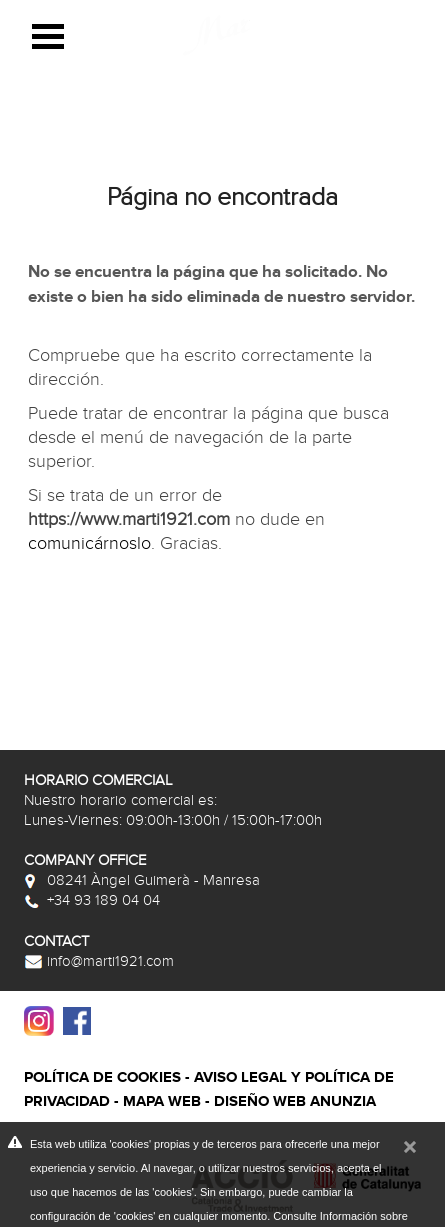 Image resolution: width=445 pixels, height=1227 pixels. What do you see at coordinates (295, 1101) in the screenshot?
I see `Diseño web Anunzia` at bounding box center [295, 1101].